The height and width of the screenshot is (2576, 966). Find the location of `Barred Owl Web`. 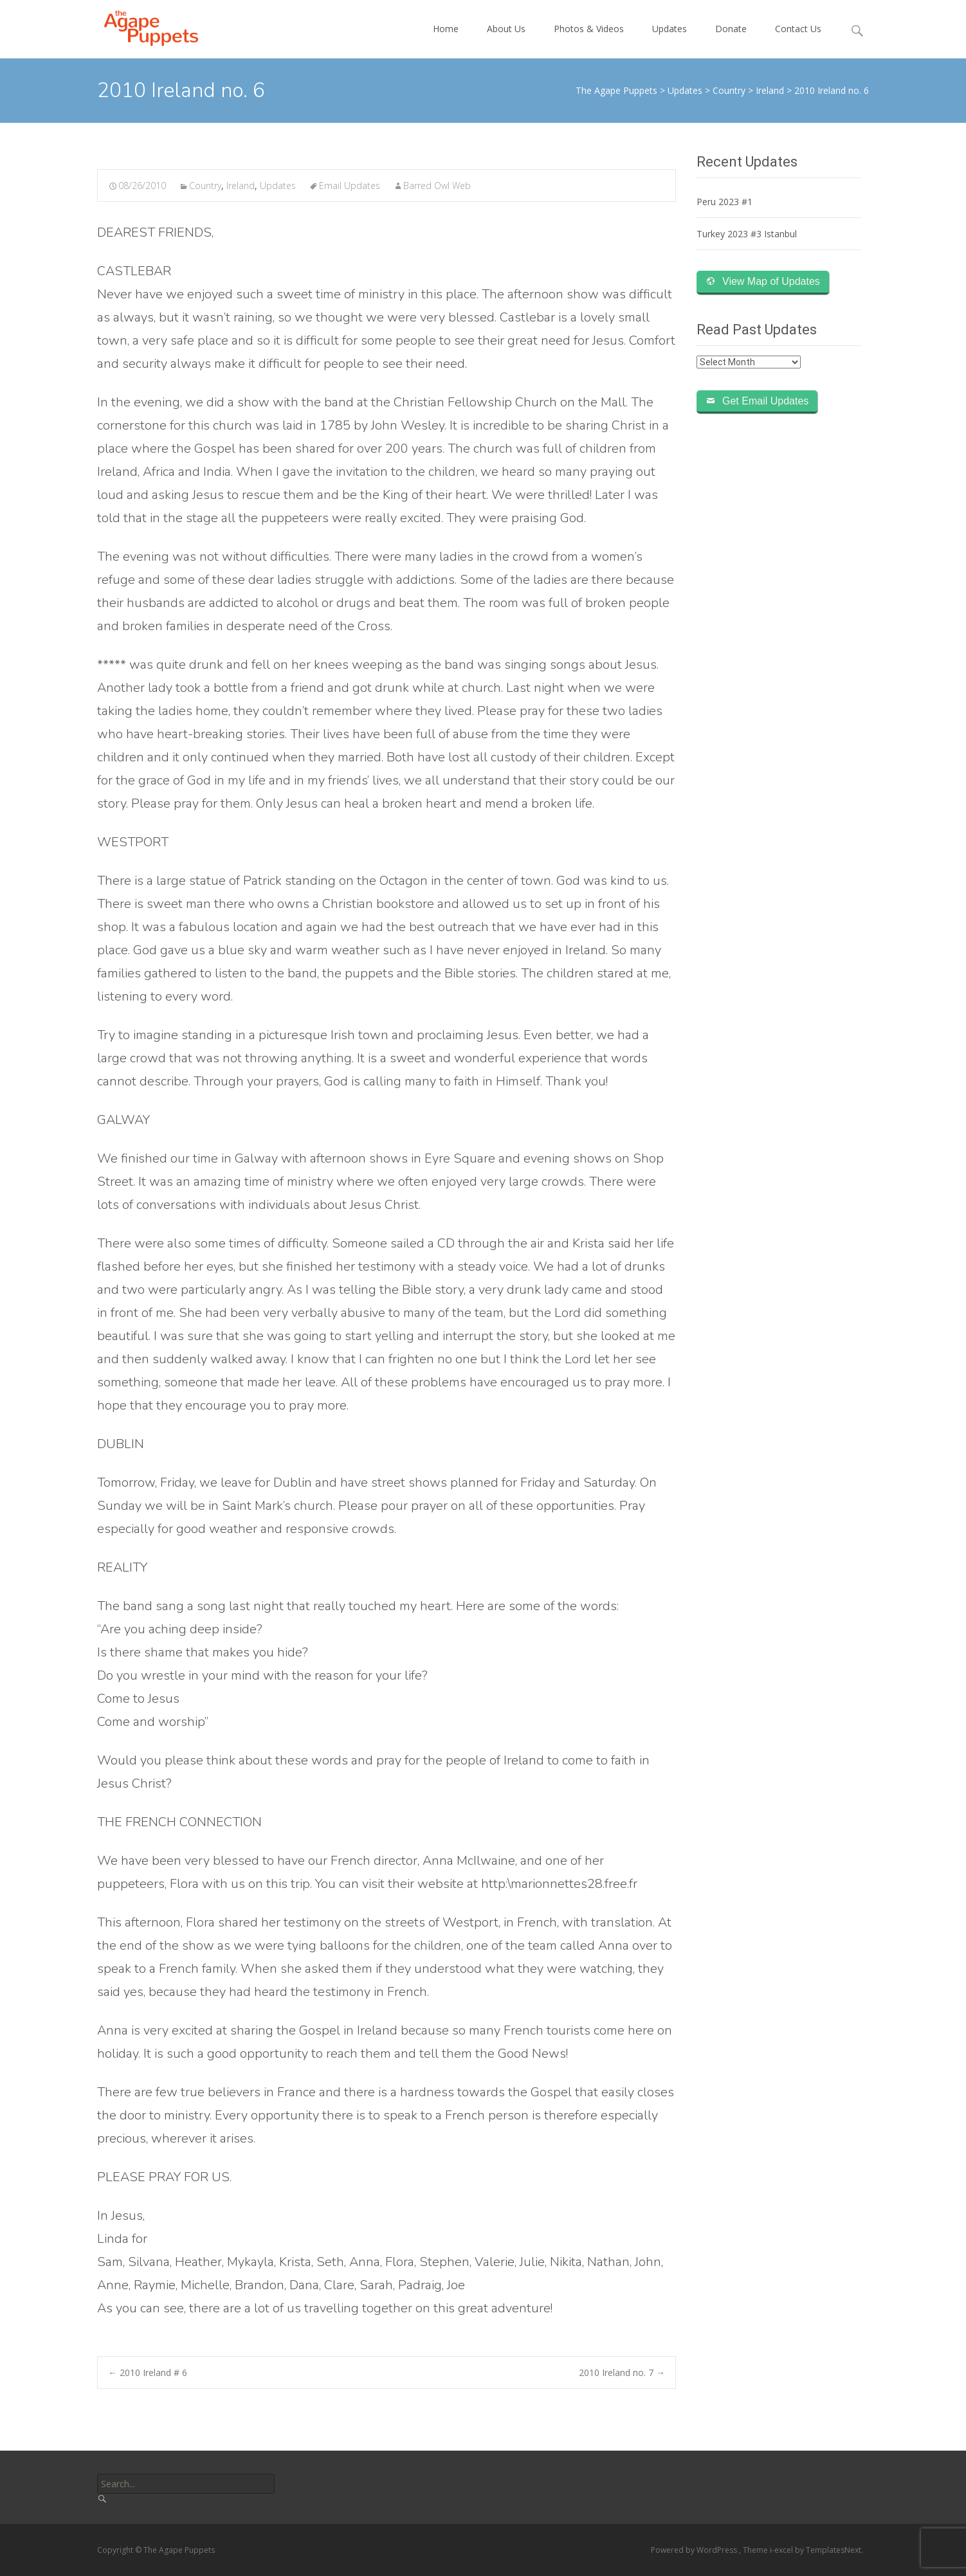

Barred Owl Web is located at coordinates (437, 185).